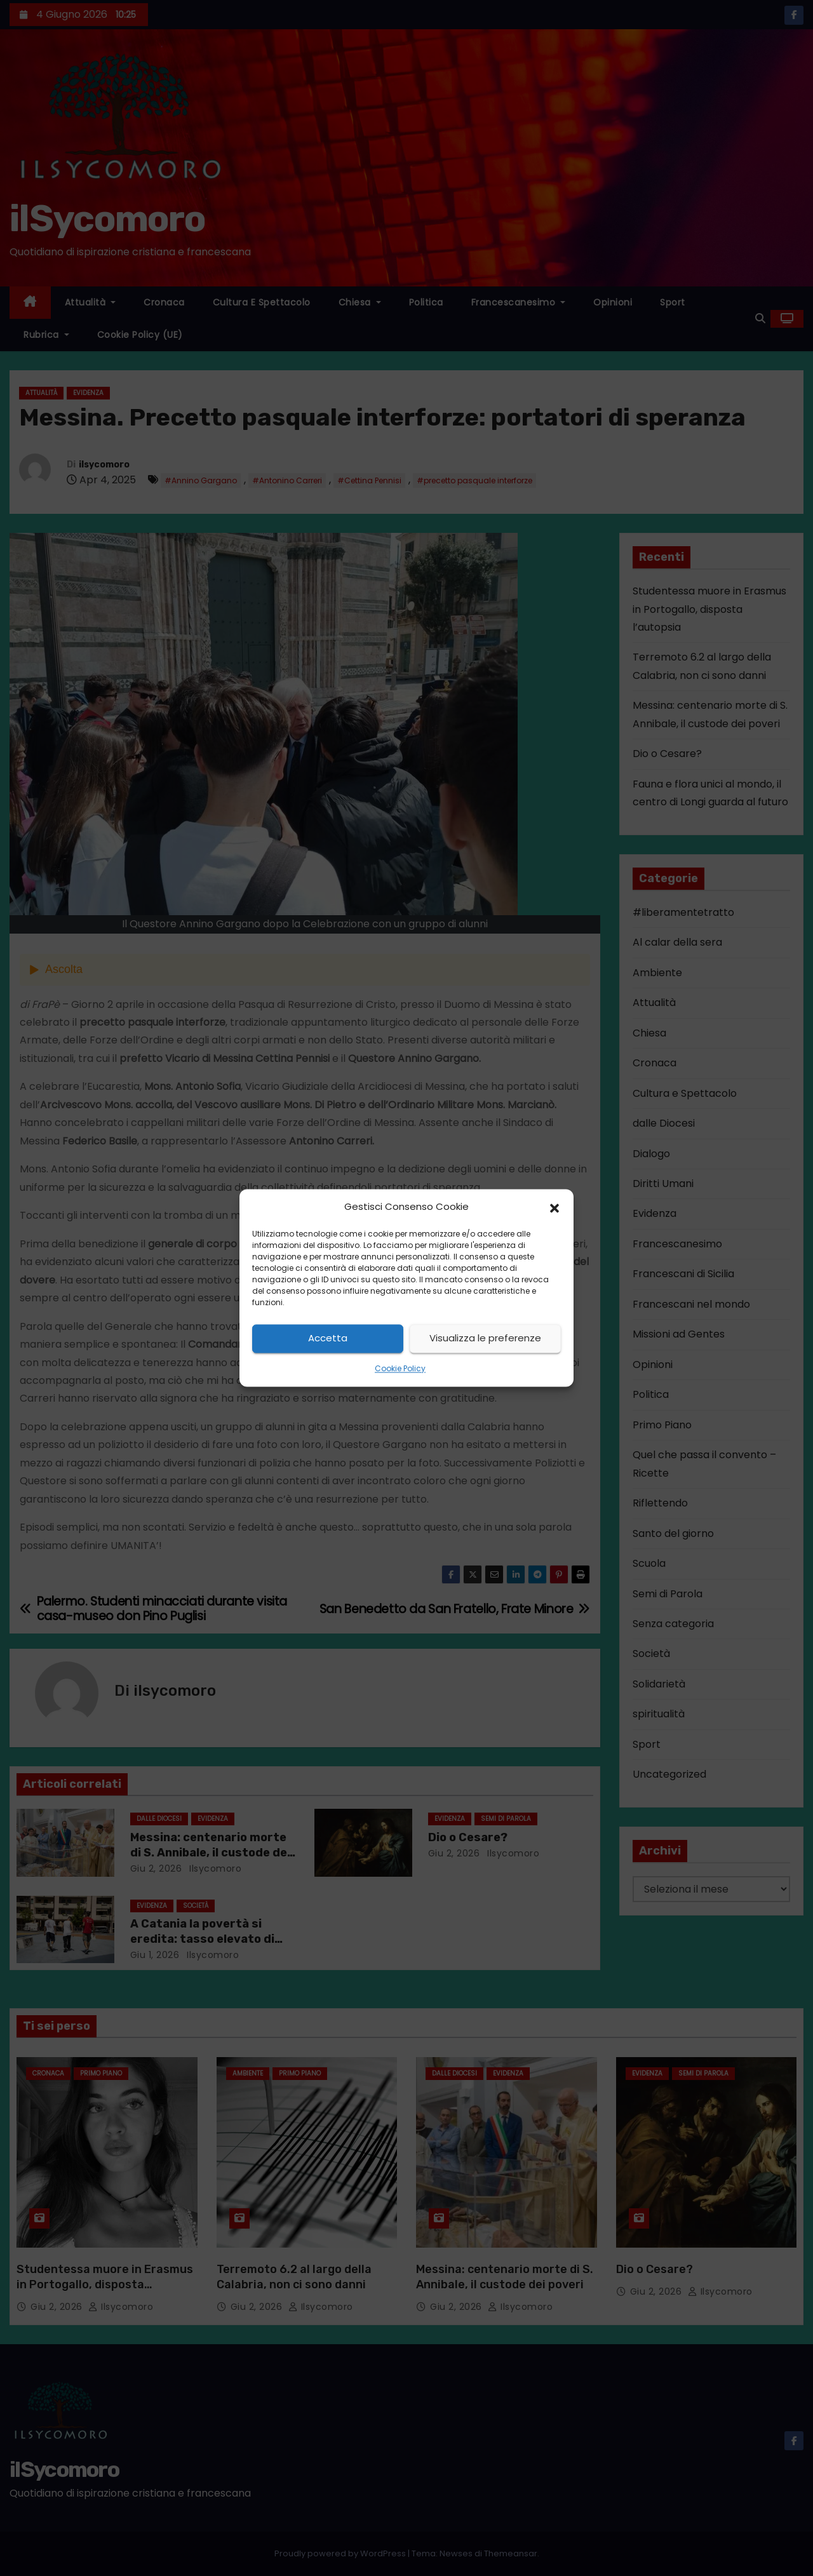 The height and width of the screenshot is (2576, 813). What do you see at coordinates (485, 1338) in the screenshot?
I see `Visualizza le preferenze` at bounding box center [485, 1338].